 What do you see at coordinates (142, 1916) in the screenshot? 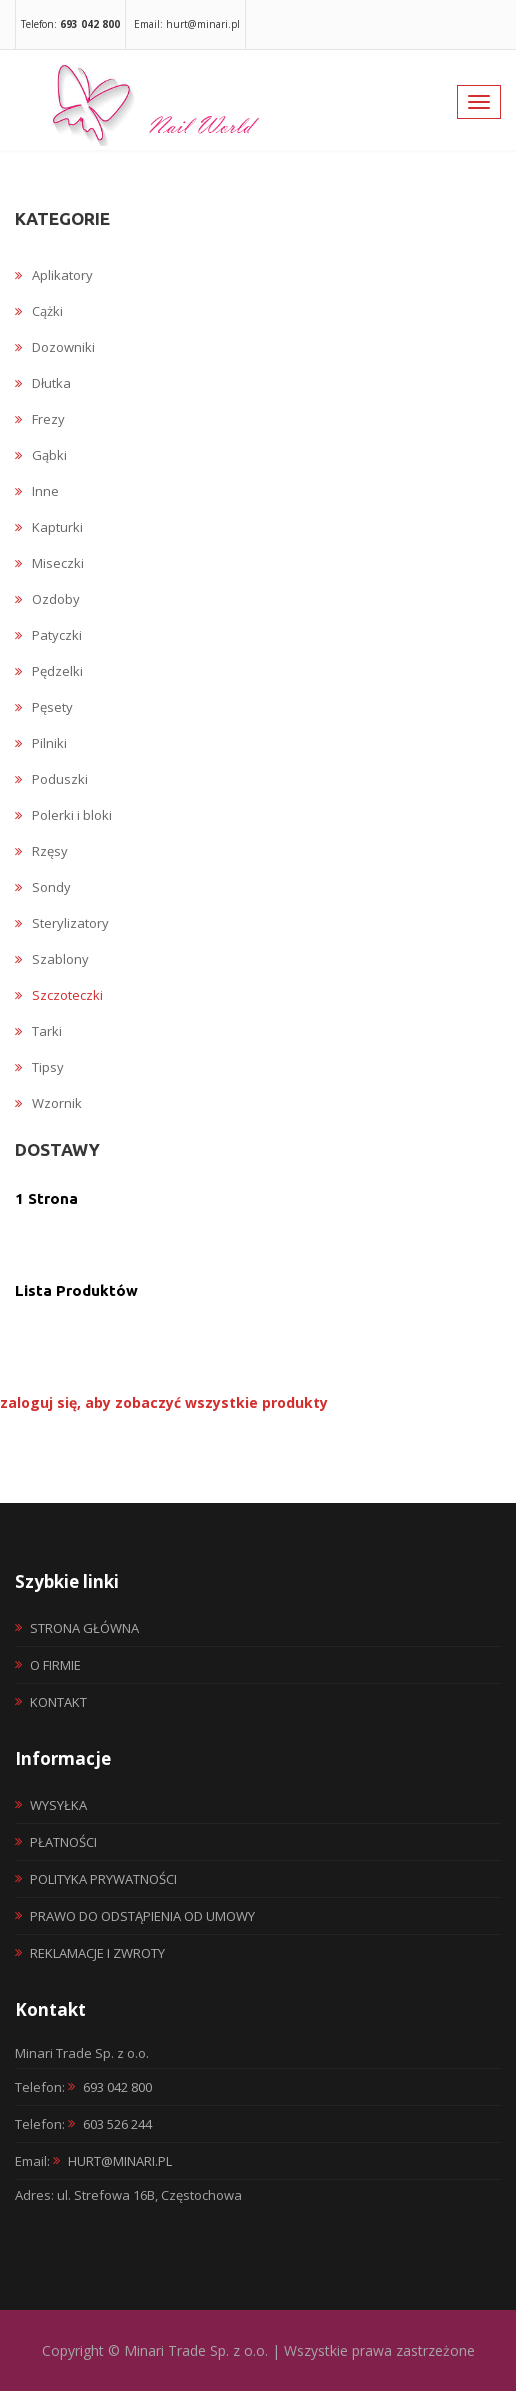
I see `Prawo do odstąpienia od umowy` at bounding box center [142, 1916].